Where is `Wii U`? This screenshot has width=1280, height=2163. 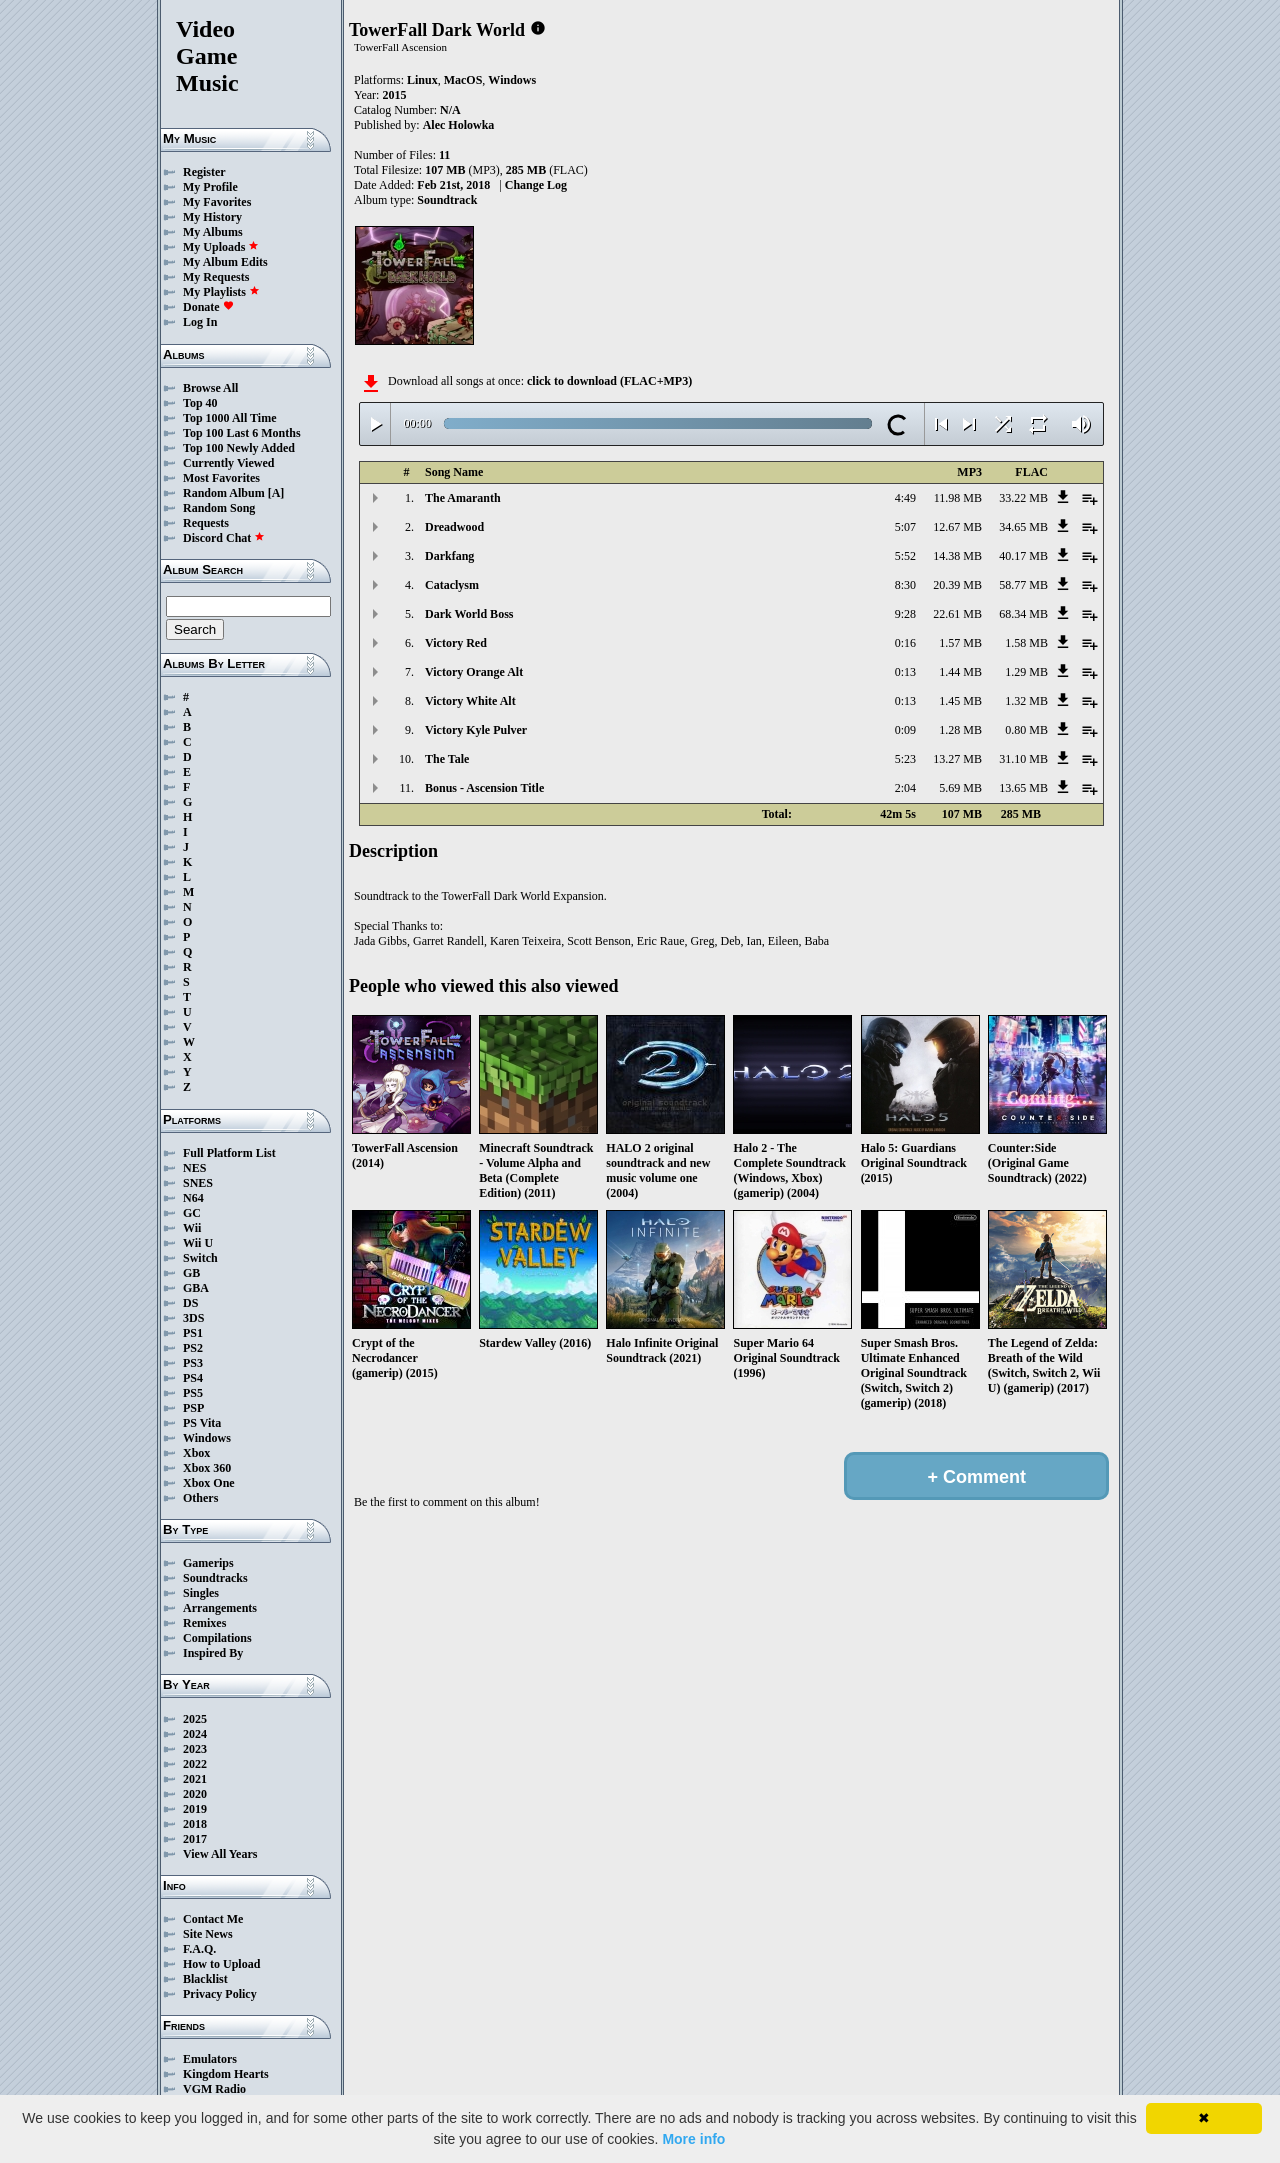 Wii U is located at coordinates (198, 1243).